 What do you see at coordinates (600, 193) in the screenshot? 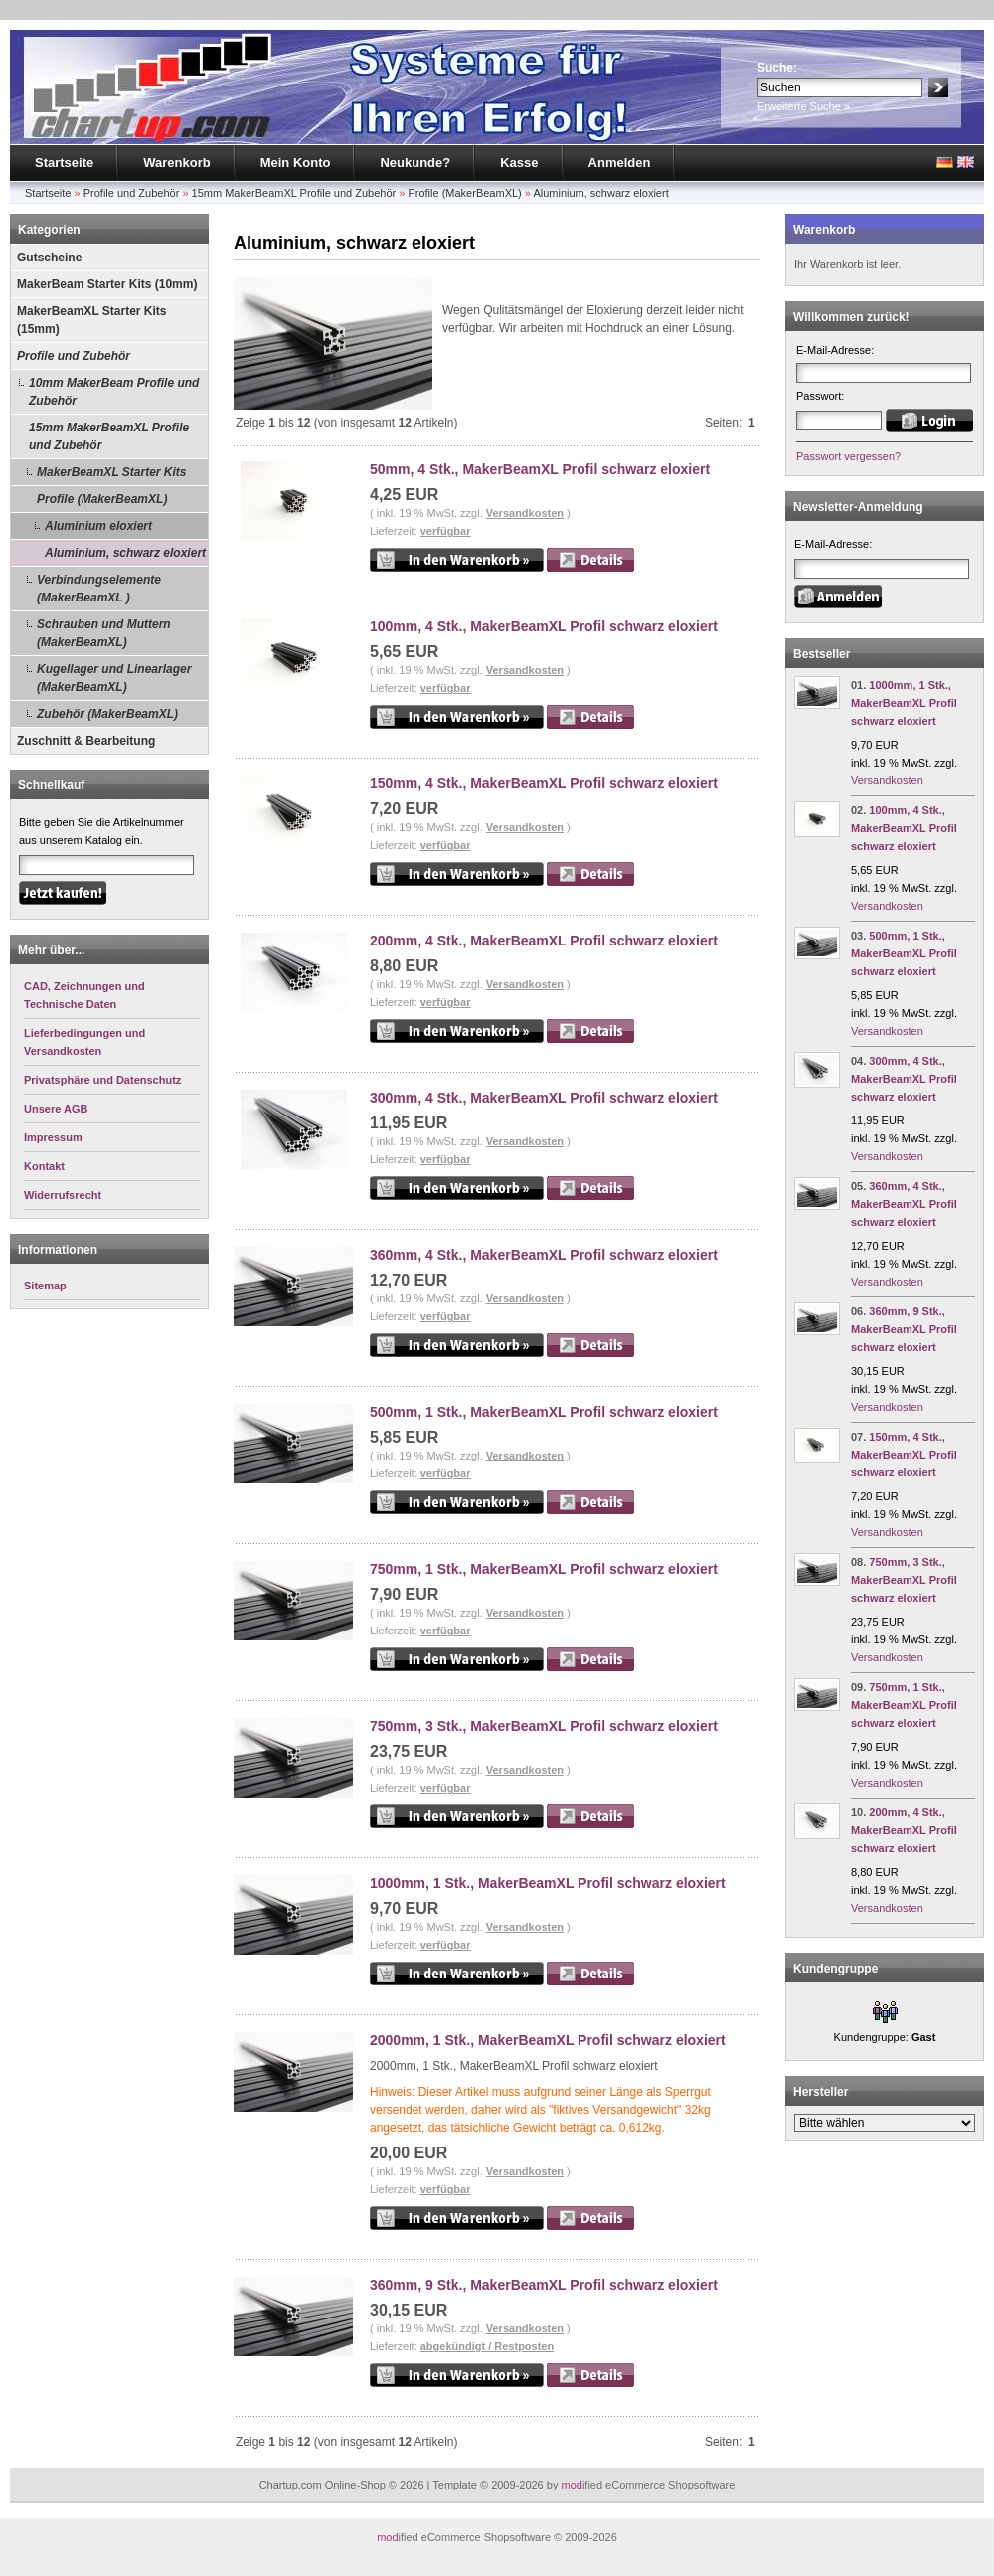
I see `Aluminium, schwarz eloxiert` at bounding box center [600, 193].